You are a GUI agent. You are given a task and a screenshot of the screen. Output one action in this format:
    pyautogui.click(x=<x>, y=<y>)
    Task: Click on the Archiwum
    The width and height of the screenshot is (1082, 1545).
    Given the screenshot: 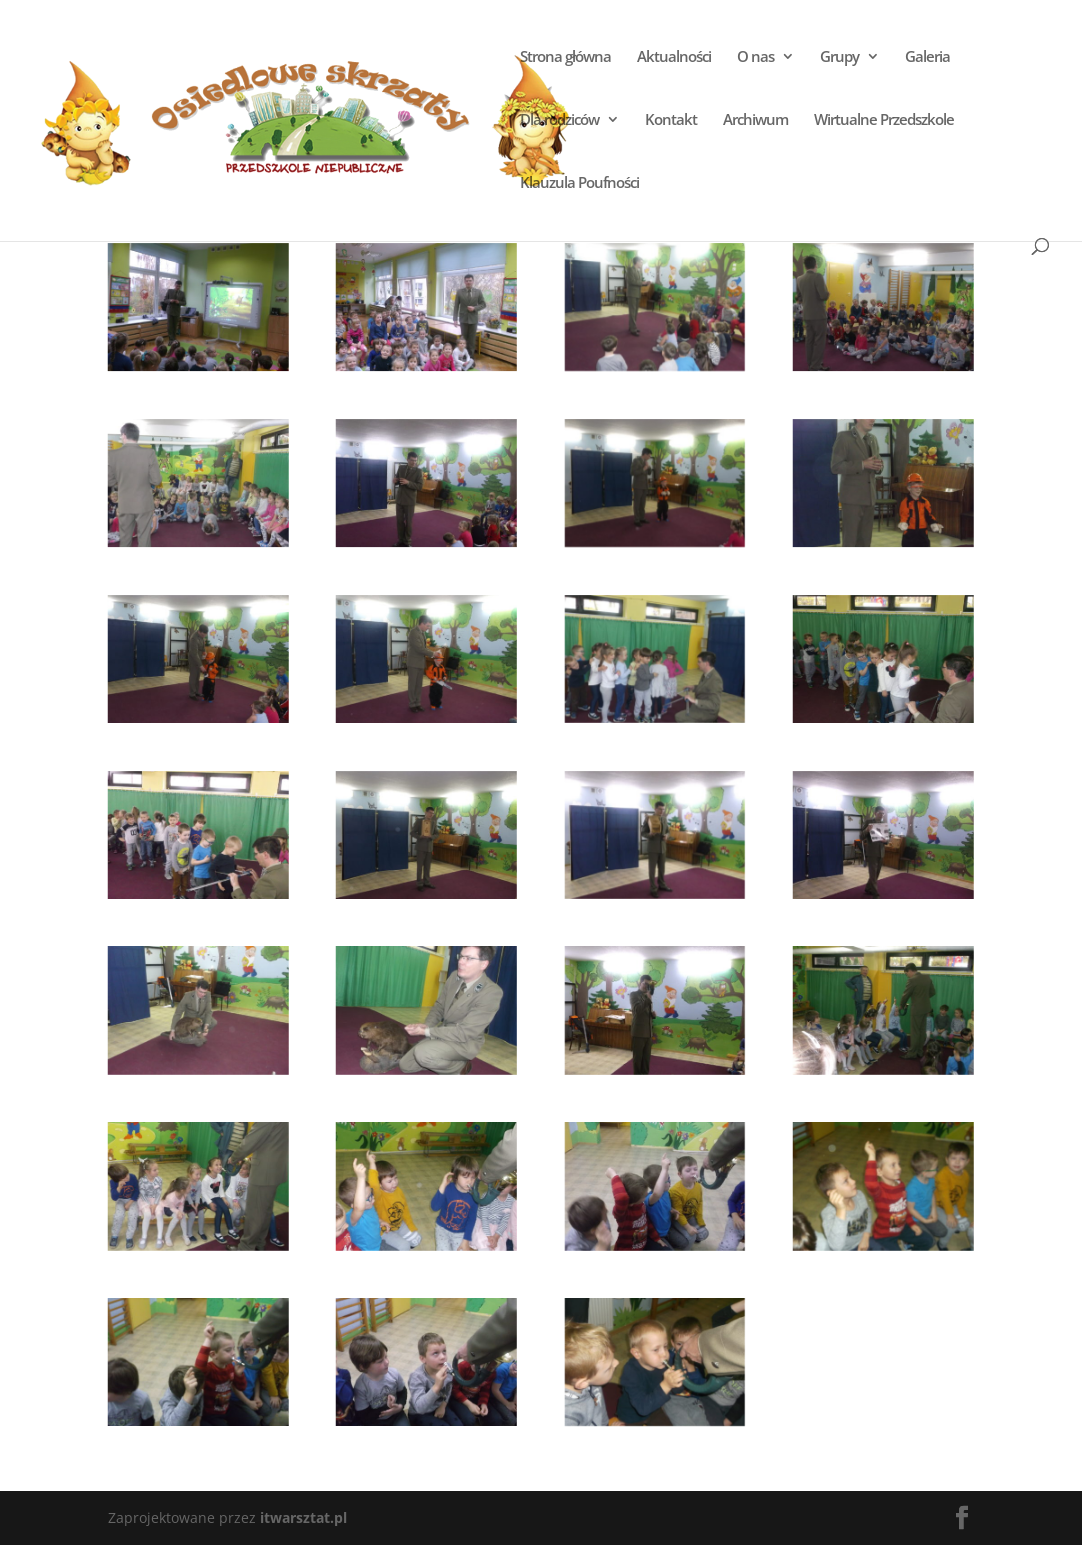 What is the action you would take?
    pyautogui.click(x=755, y=120)
    